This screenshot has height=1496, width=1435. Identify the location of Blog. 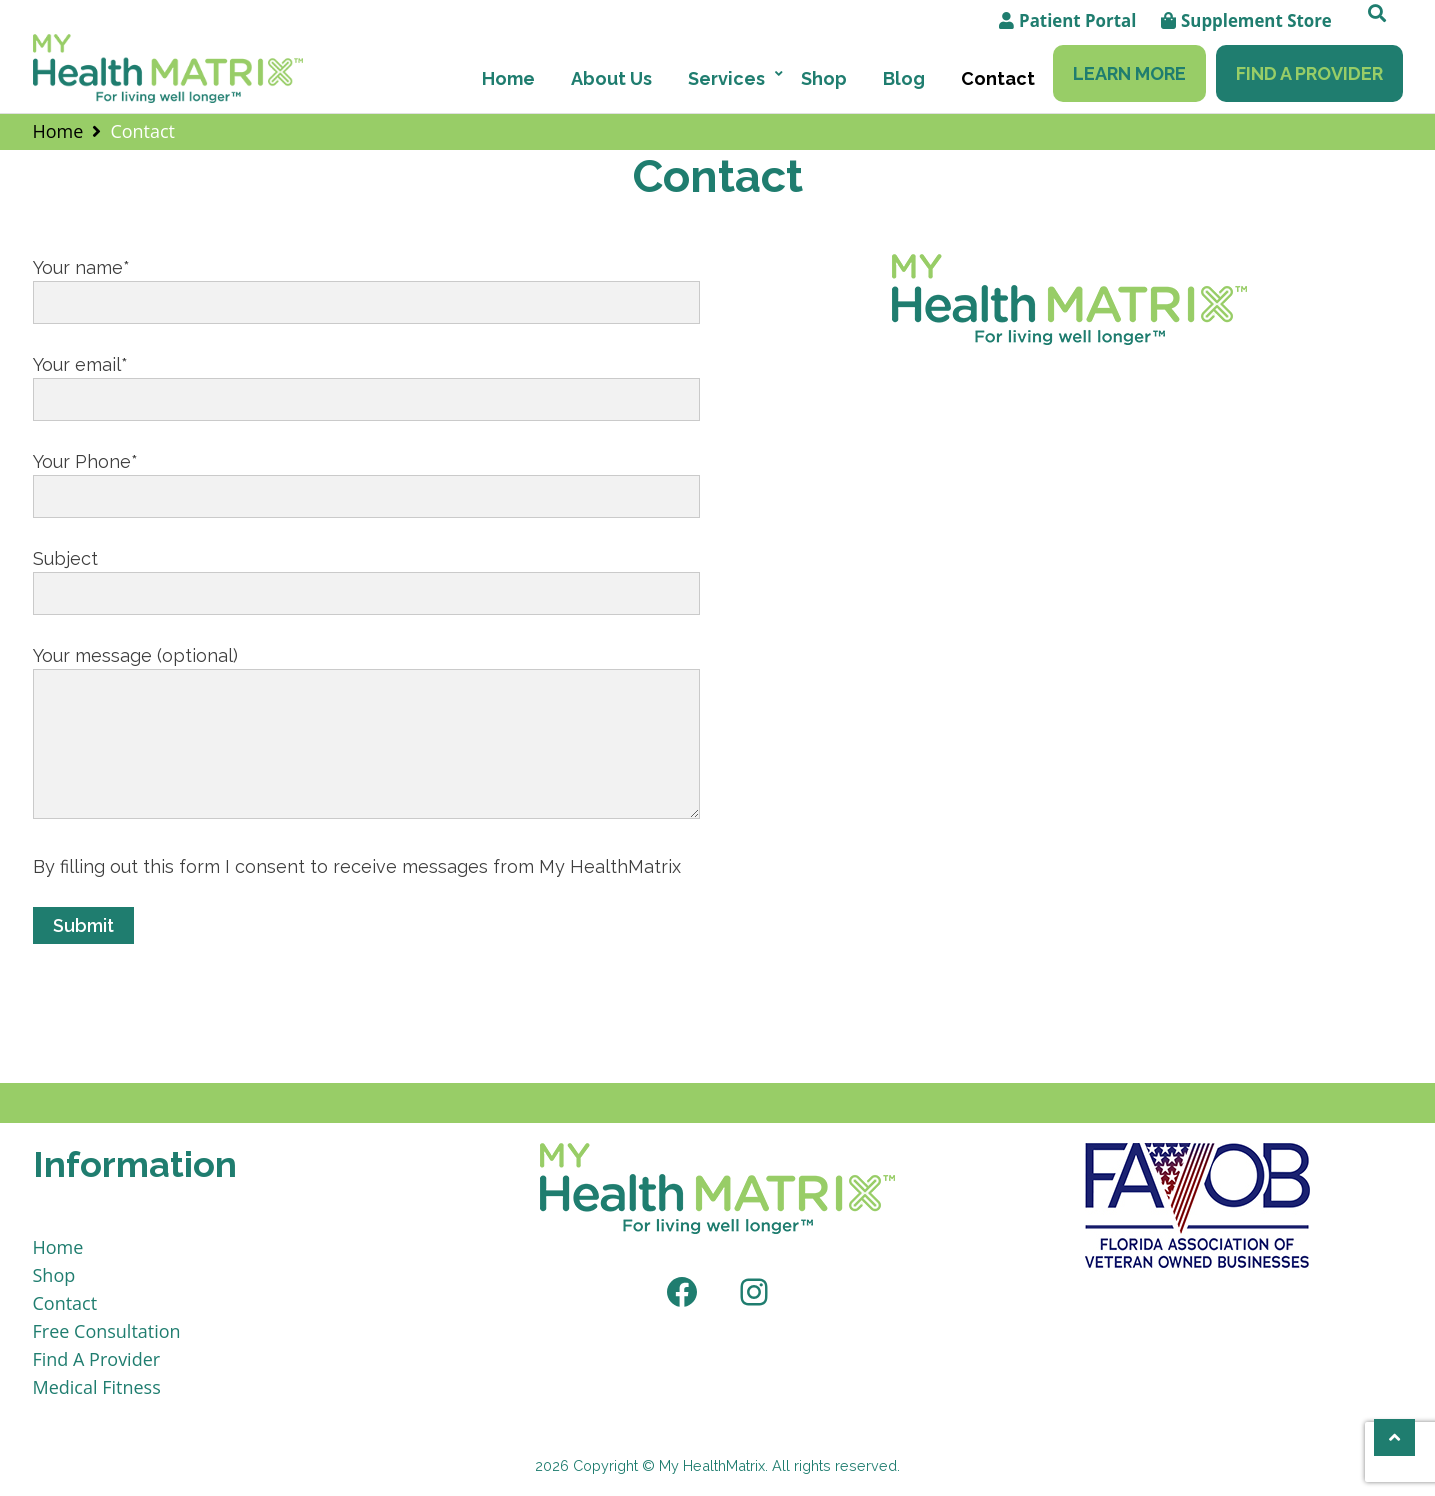
(904, 78).